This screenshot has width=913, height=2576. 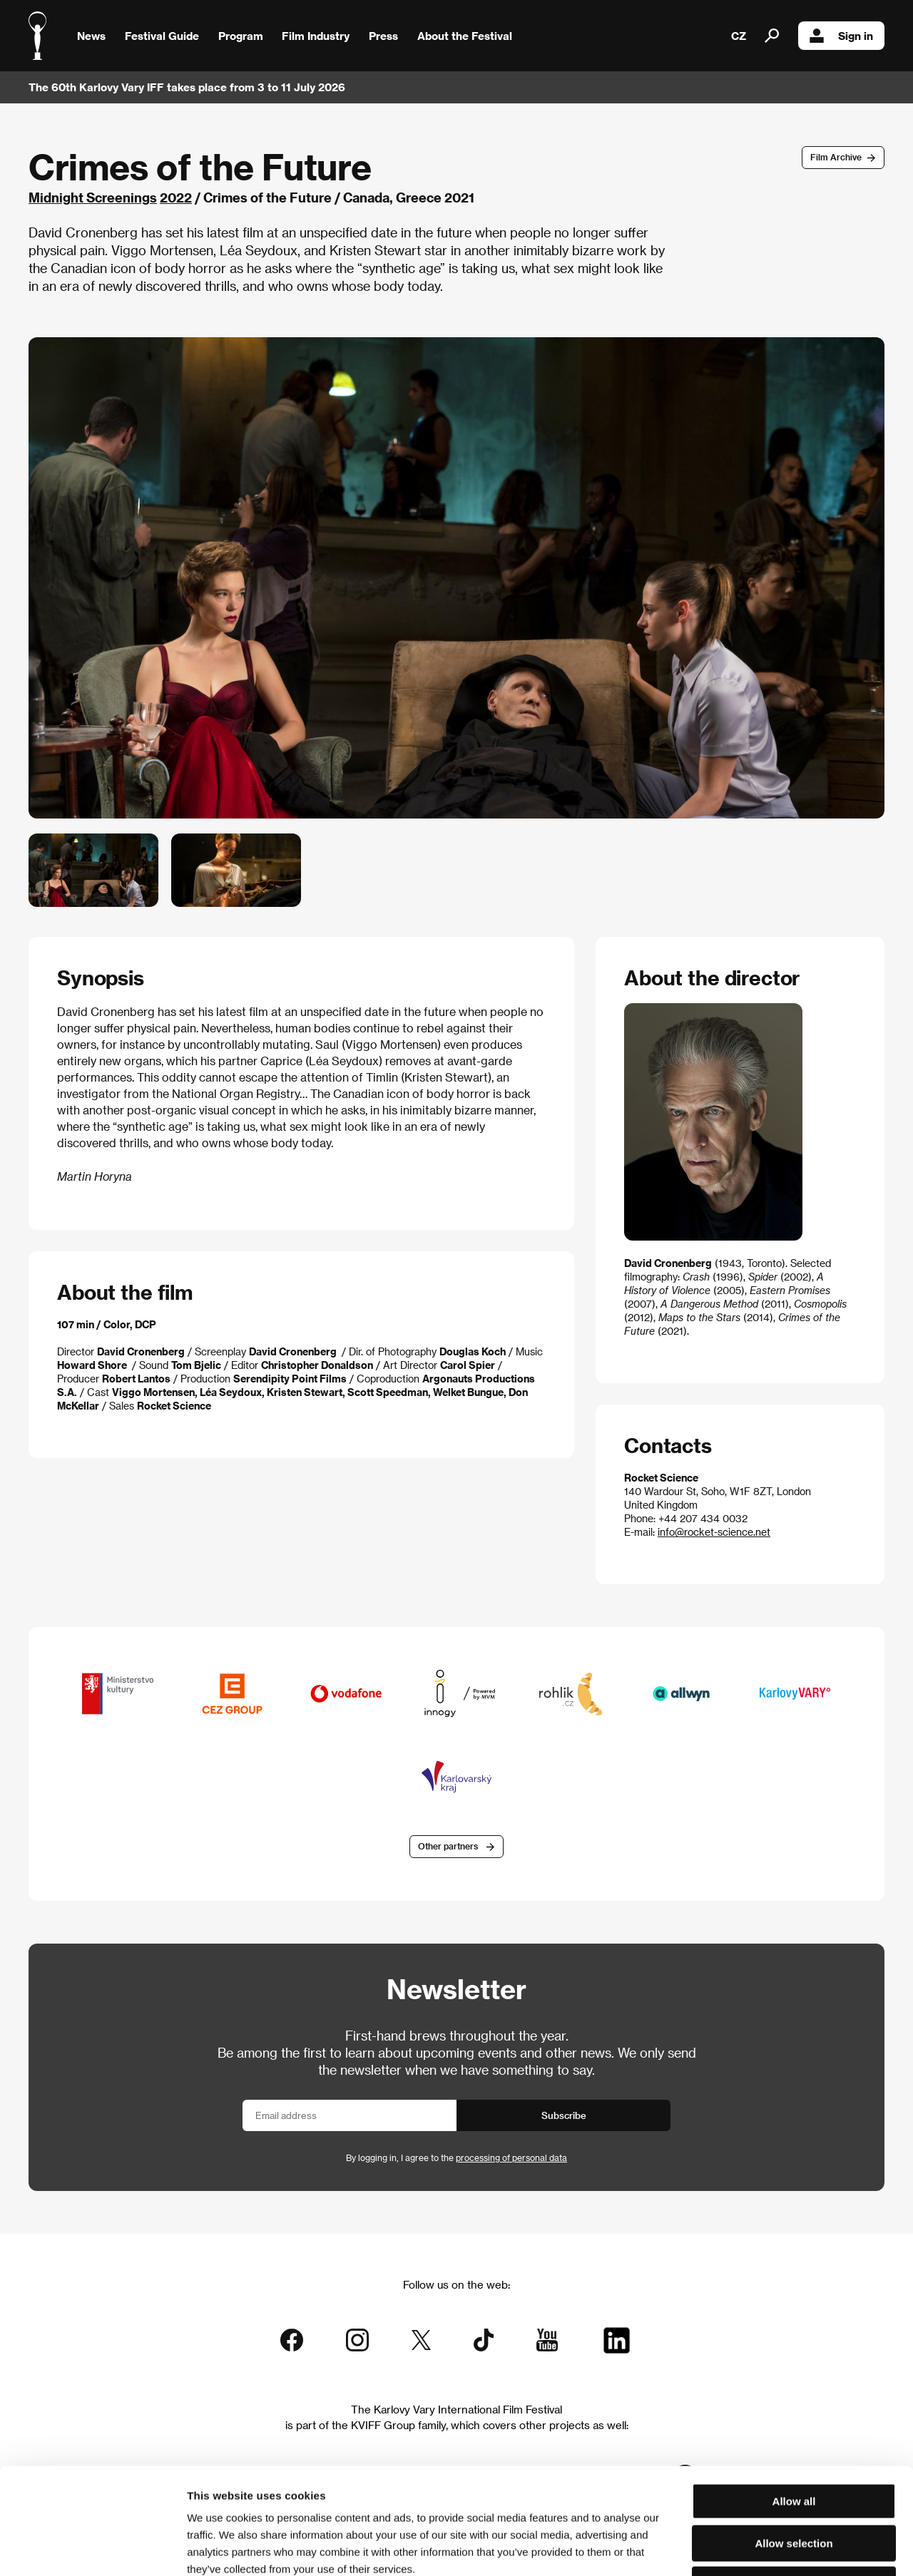 What do you see at coordinates (794, 2485) in the screenshot?
I see `Deny` at bounding box center [794, 2485].